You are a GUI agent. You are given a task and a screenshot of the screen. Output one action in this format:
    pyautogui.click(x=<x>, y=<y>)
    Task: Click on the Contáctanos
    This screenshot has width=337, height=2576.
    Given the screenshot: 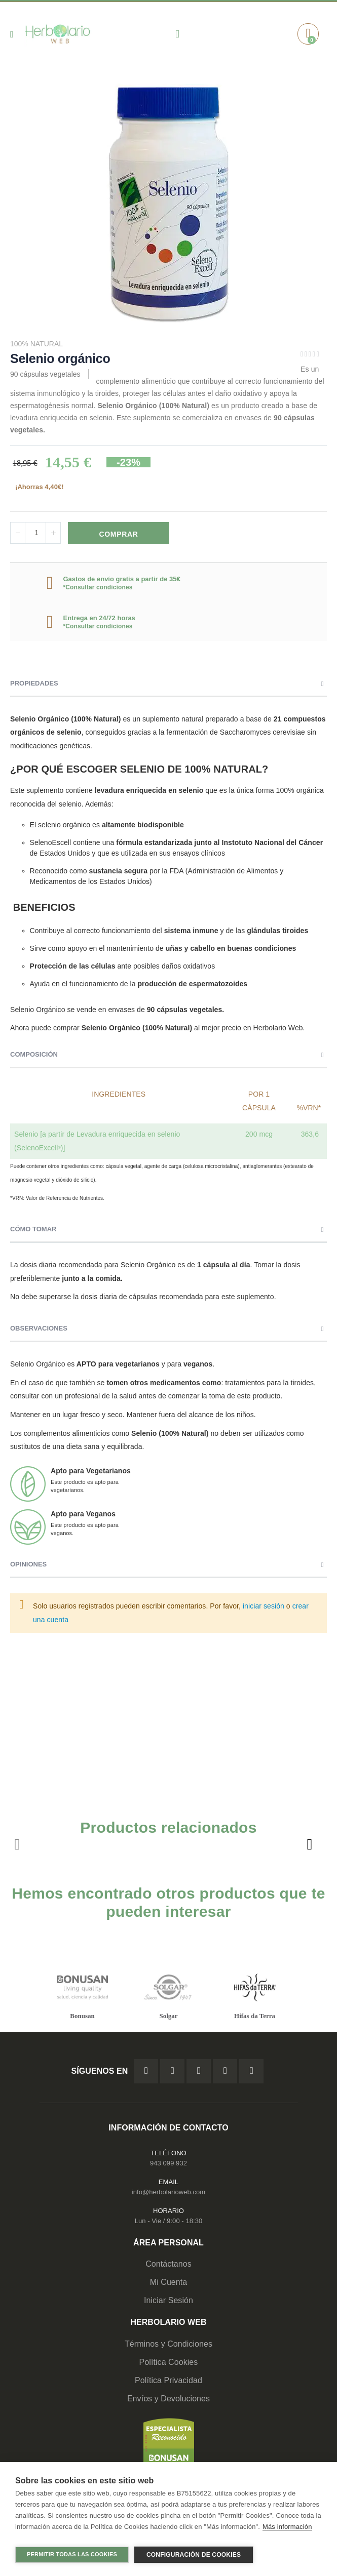 What is the action you would take?
    pyautogui.click(x=168, y=2264)
    